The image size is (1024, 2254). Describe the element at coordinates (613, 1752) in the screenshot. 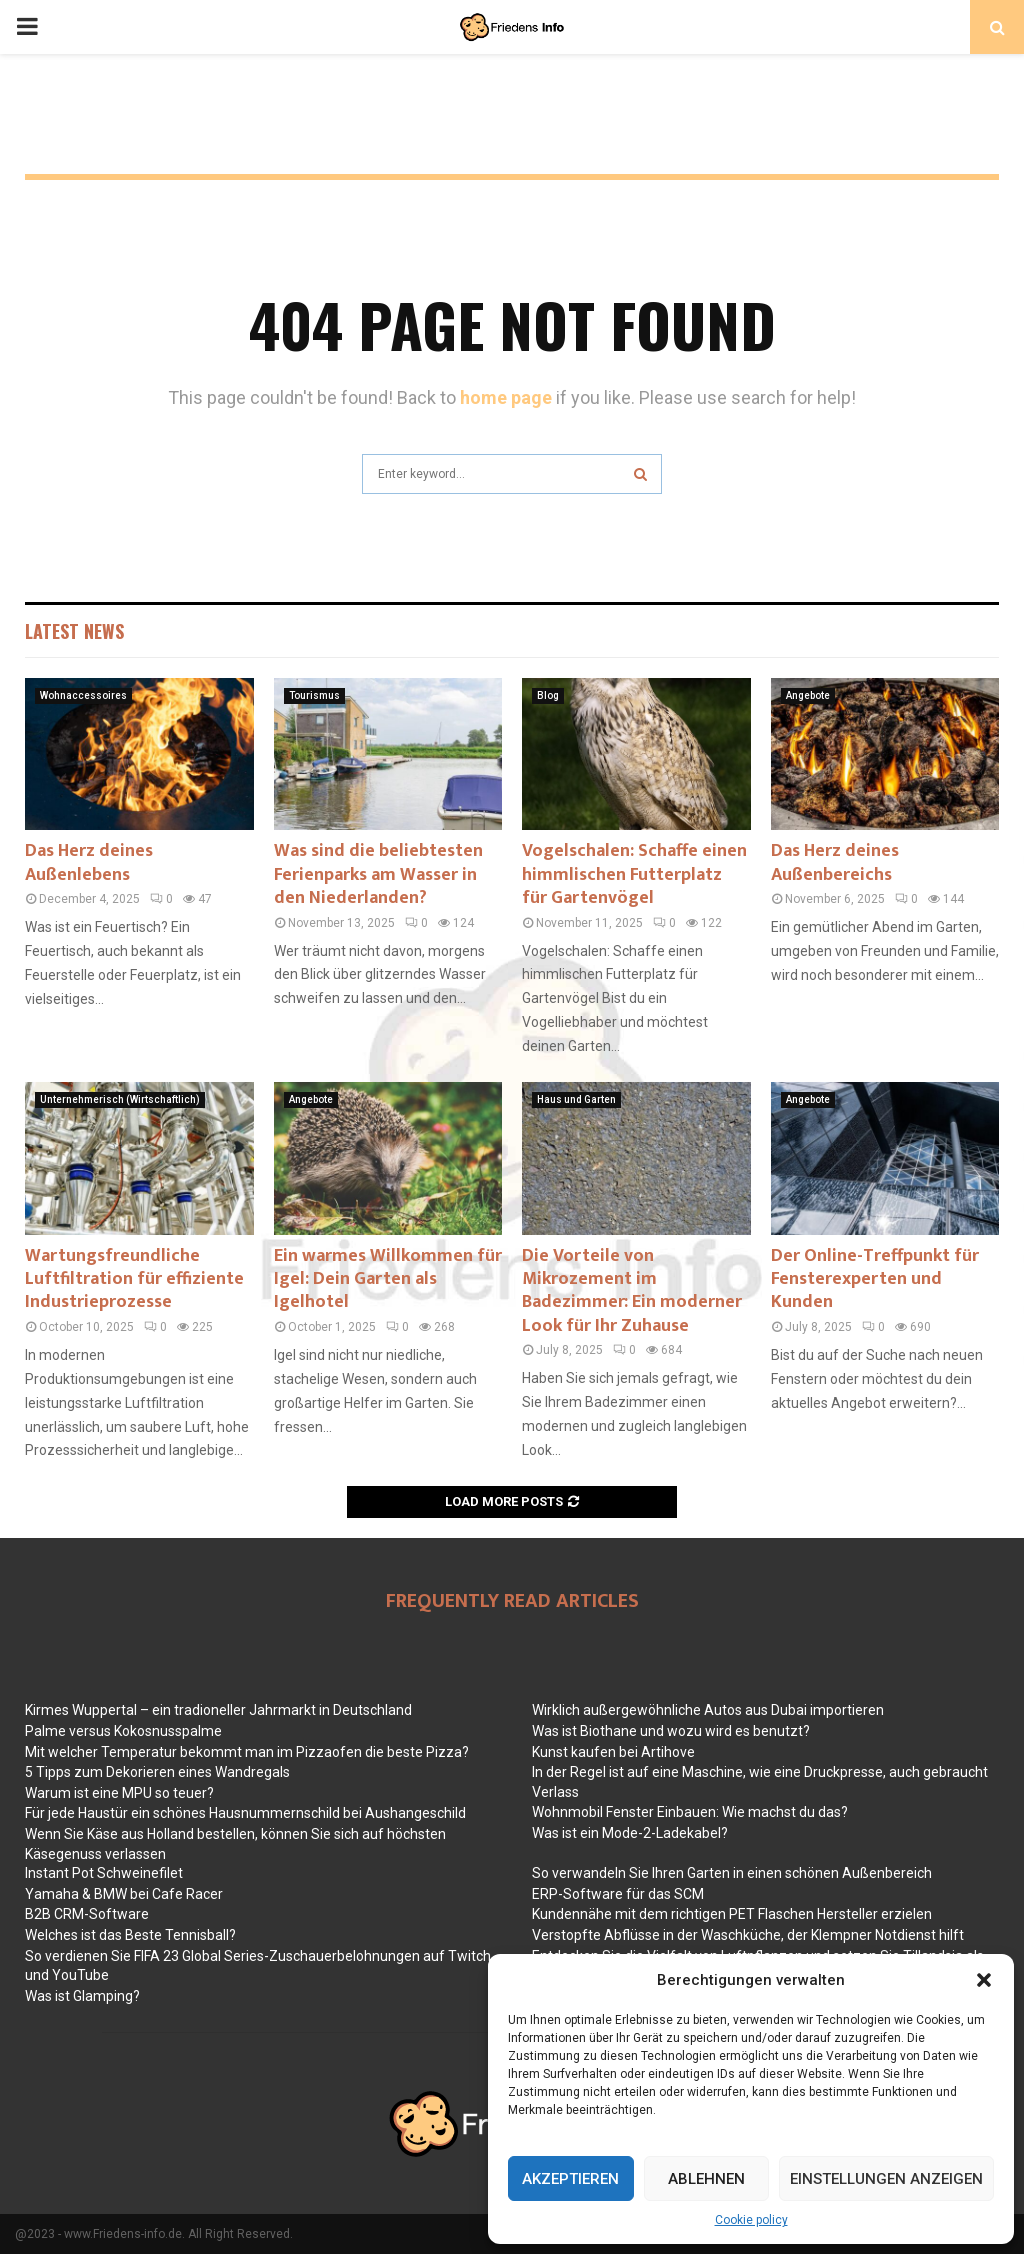

I see `Kunst kaufen bei Artihove` at that location.